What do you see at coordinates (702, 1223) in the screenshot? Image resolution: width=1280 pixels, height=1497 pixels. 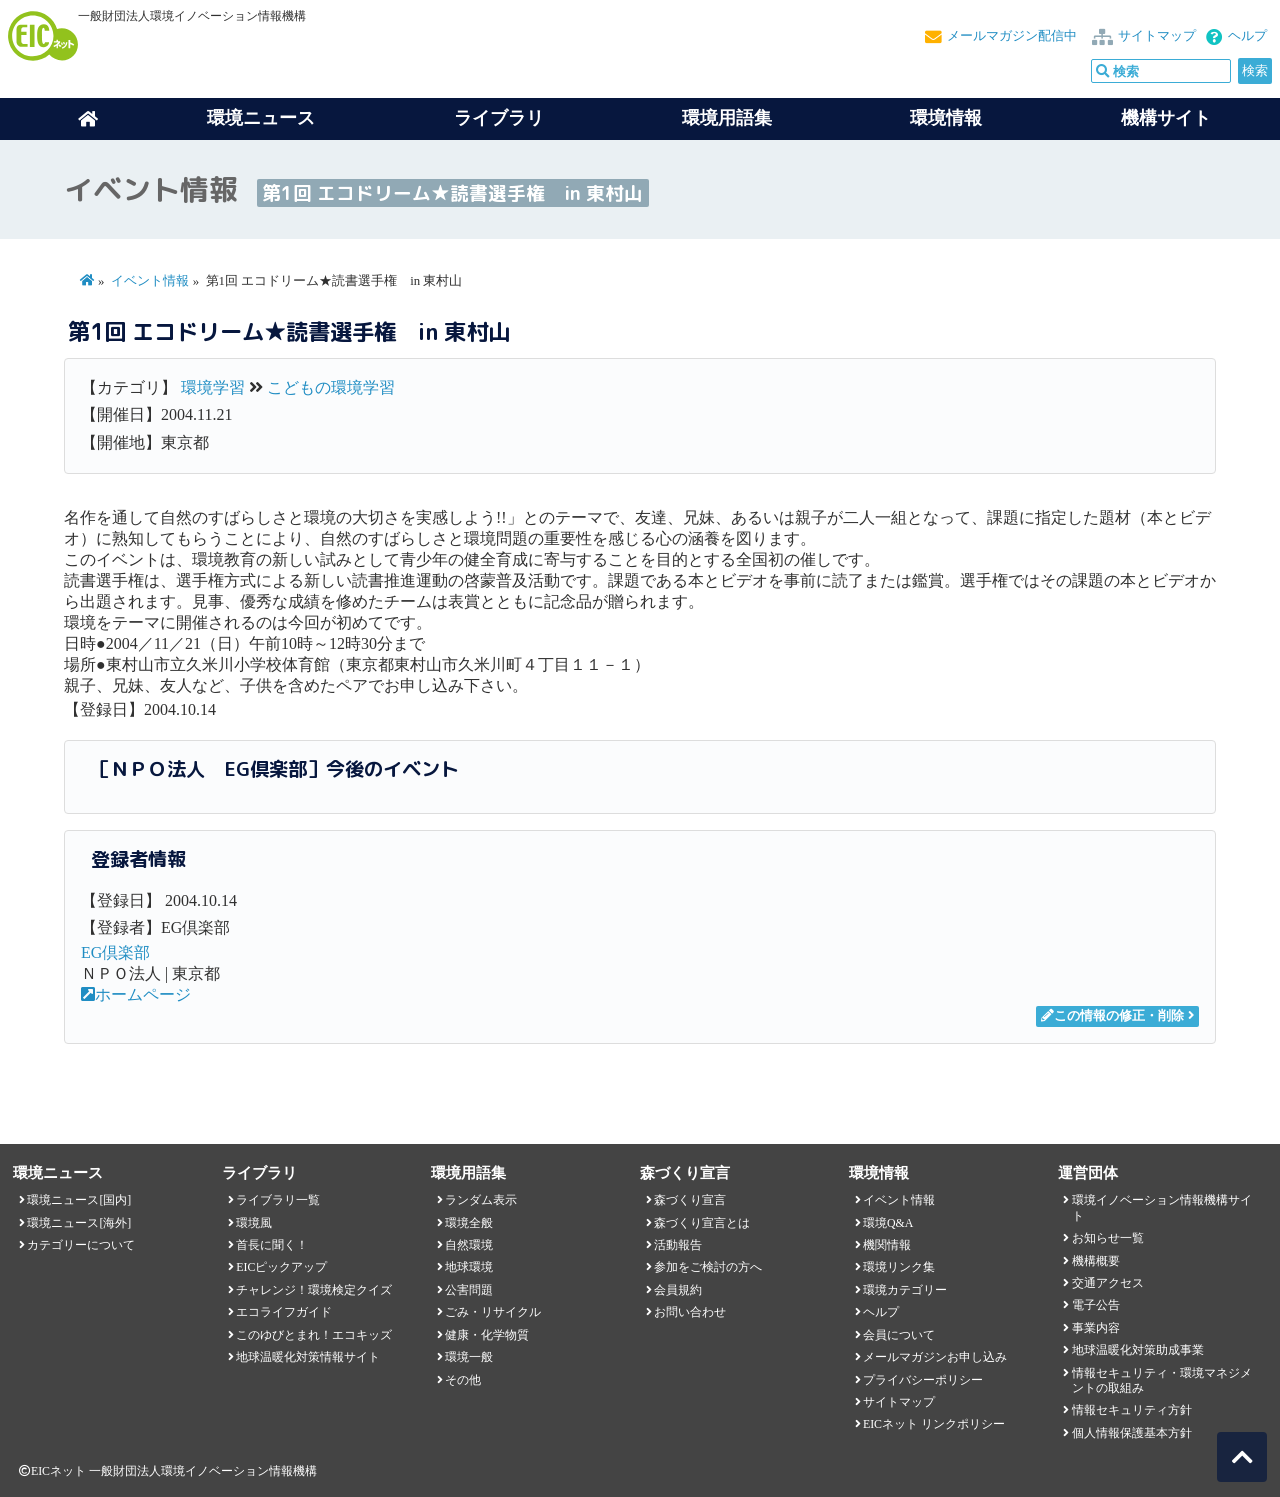 I see `森づくり宣言とは` at bounding box center [702, 1223].